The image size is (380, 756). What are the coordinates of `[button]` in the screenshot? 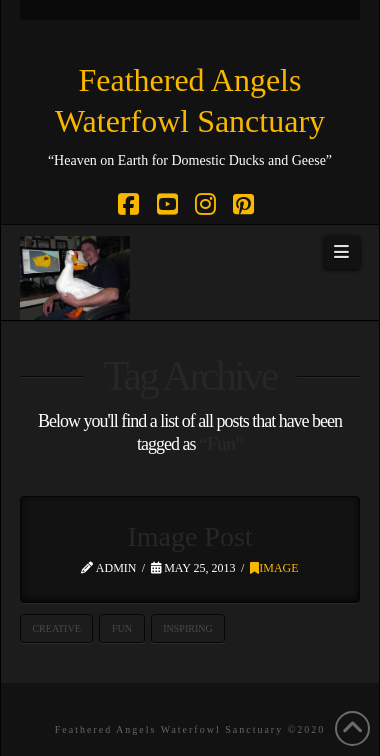 It's located at (342, 253).